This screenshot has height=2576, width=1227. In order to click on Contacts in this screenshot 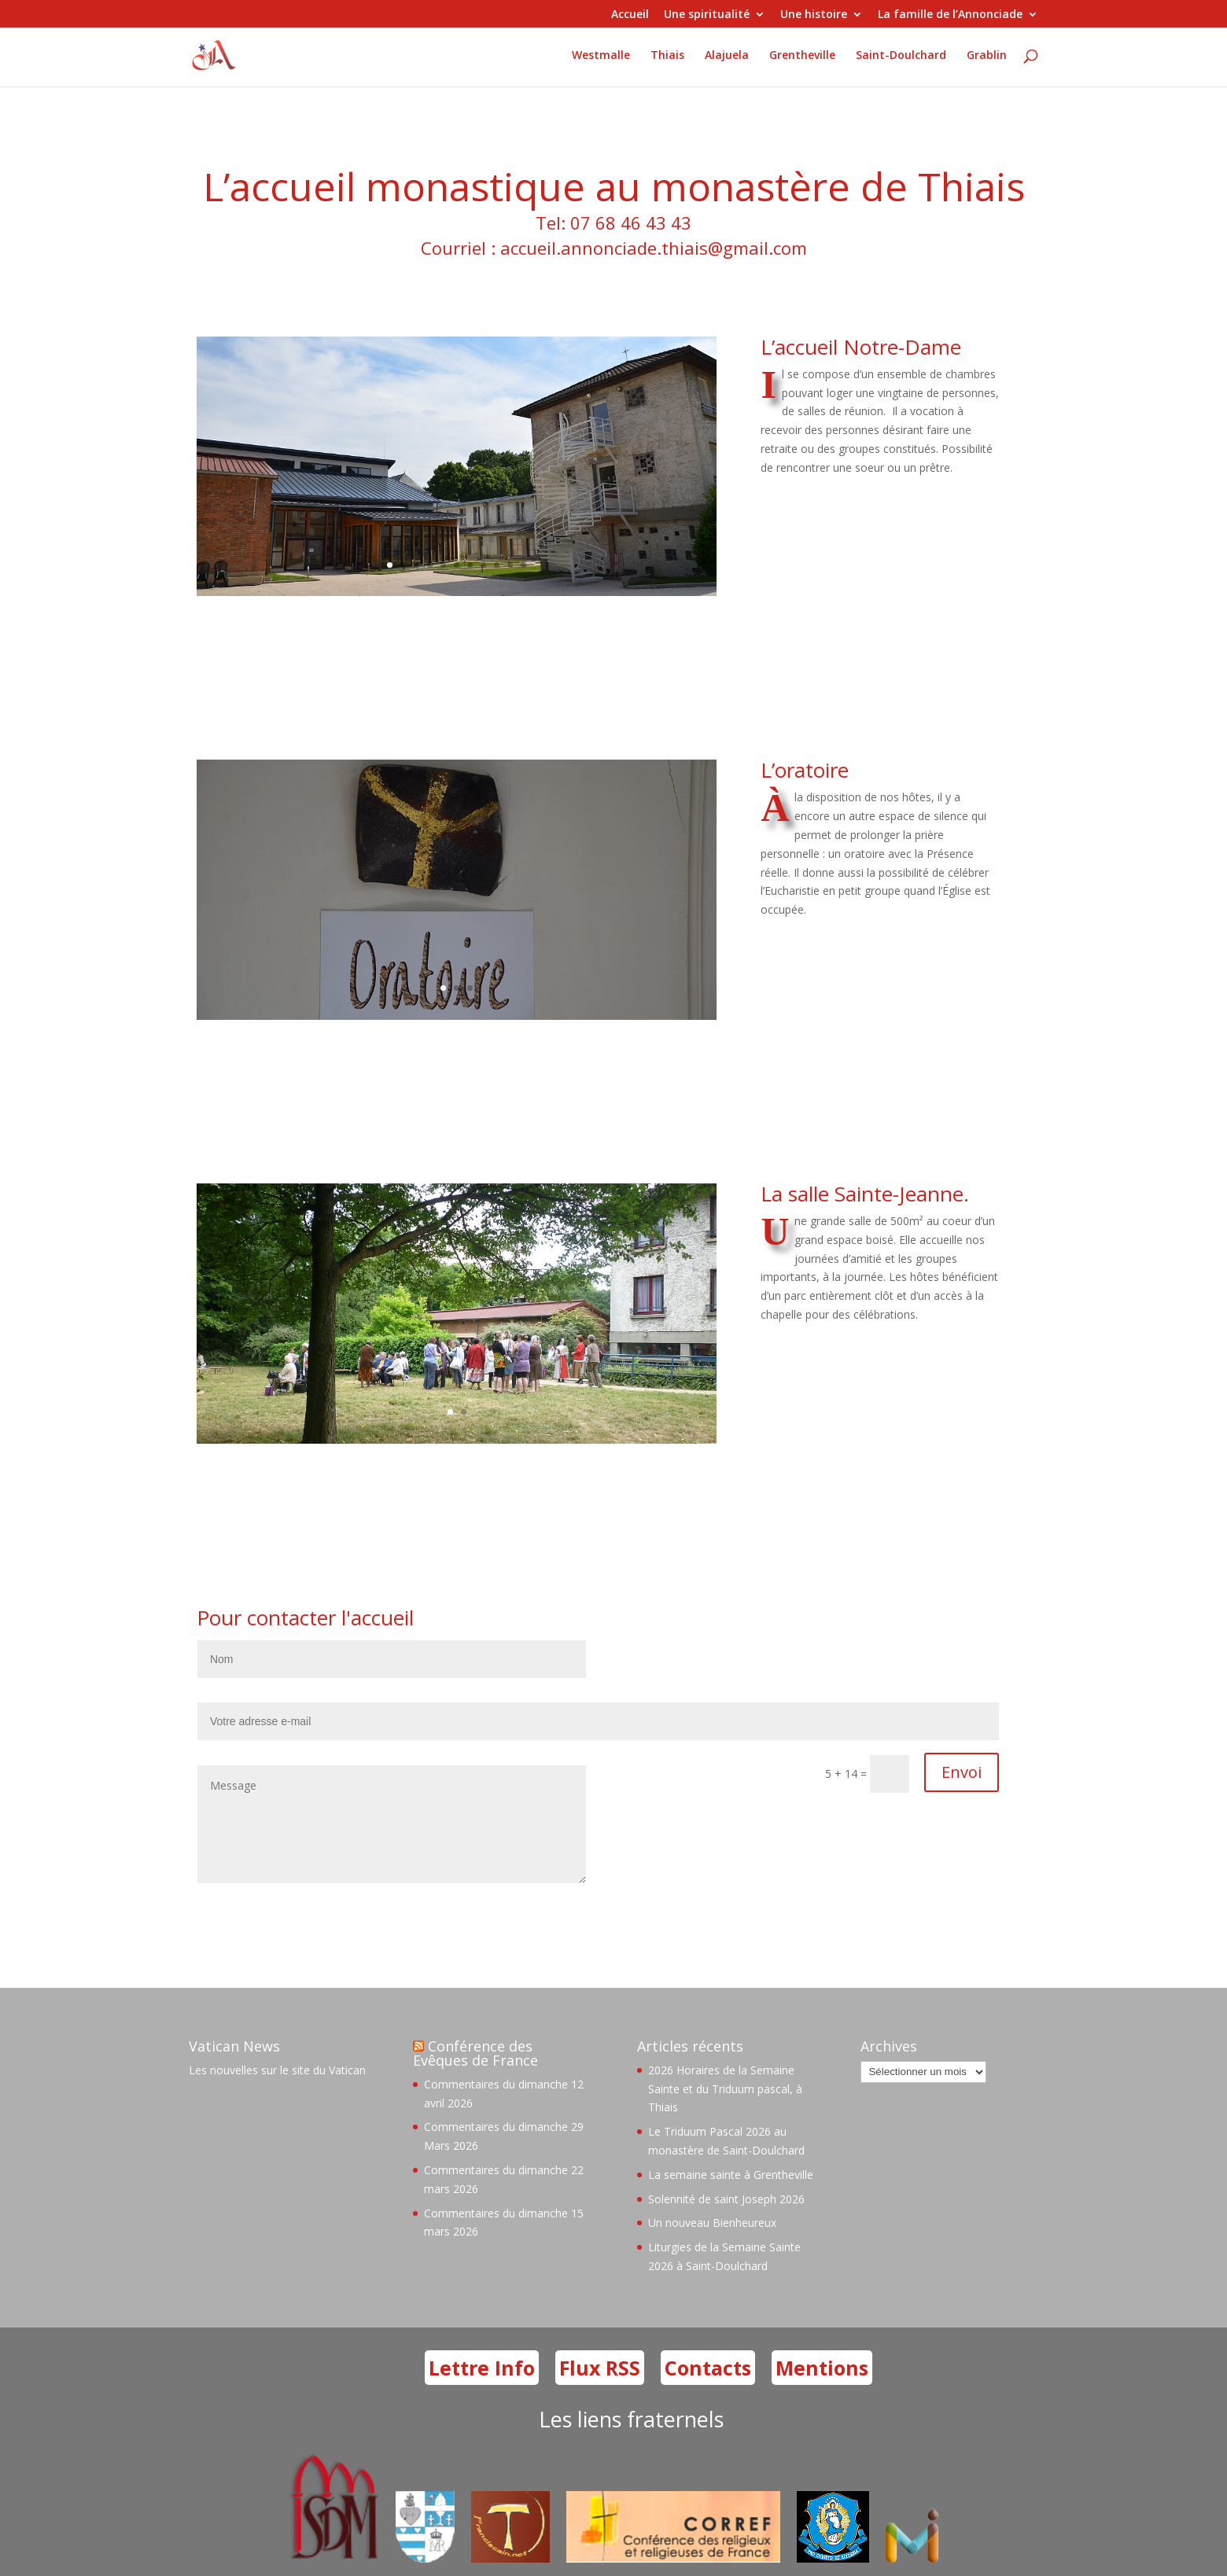, I will do `click(708, 2367)`.